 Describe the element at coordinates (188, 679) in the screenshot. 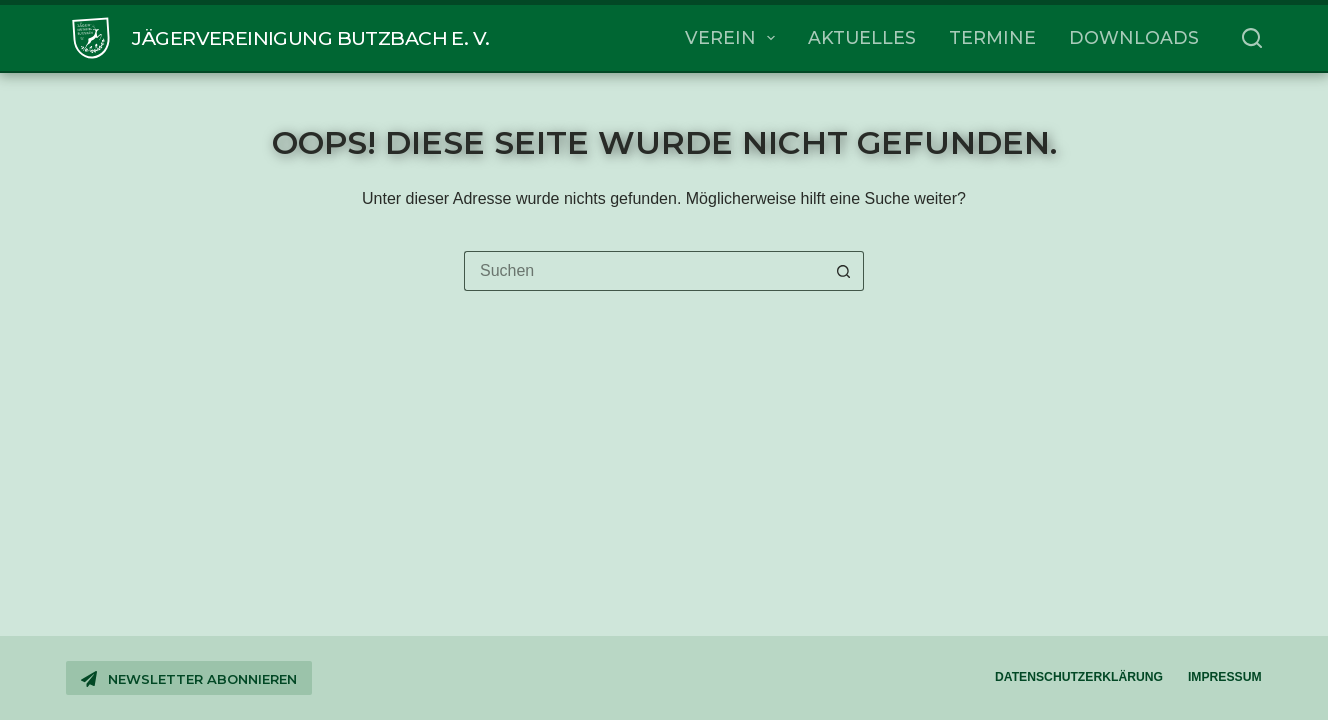

I see `Newsletter abonnieren` at that location.